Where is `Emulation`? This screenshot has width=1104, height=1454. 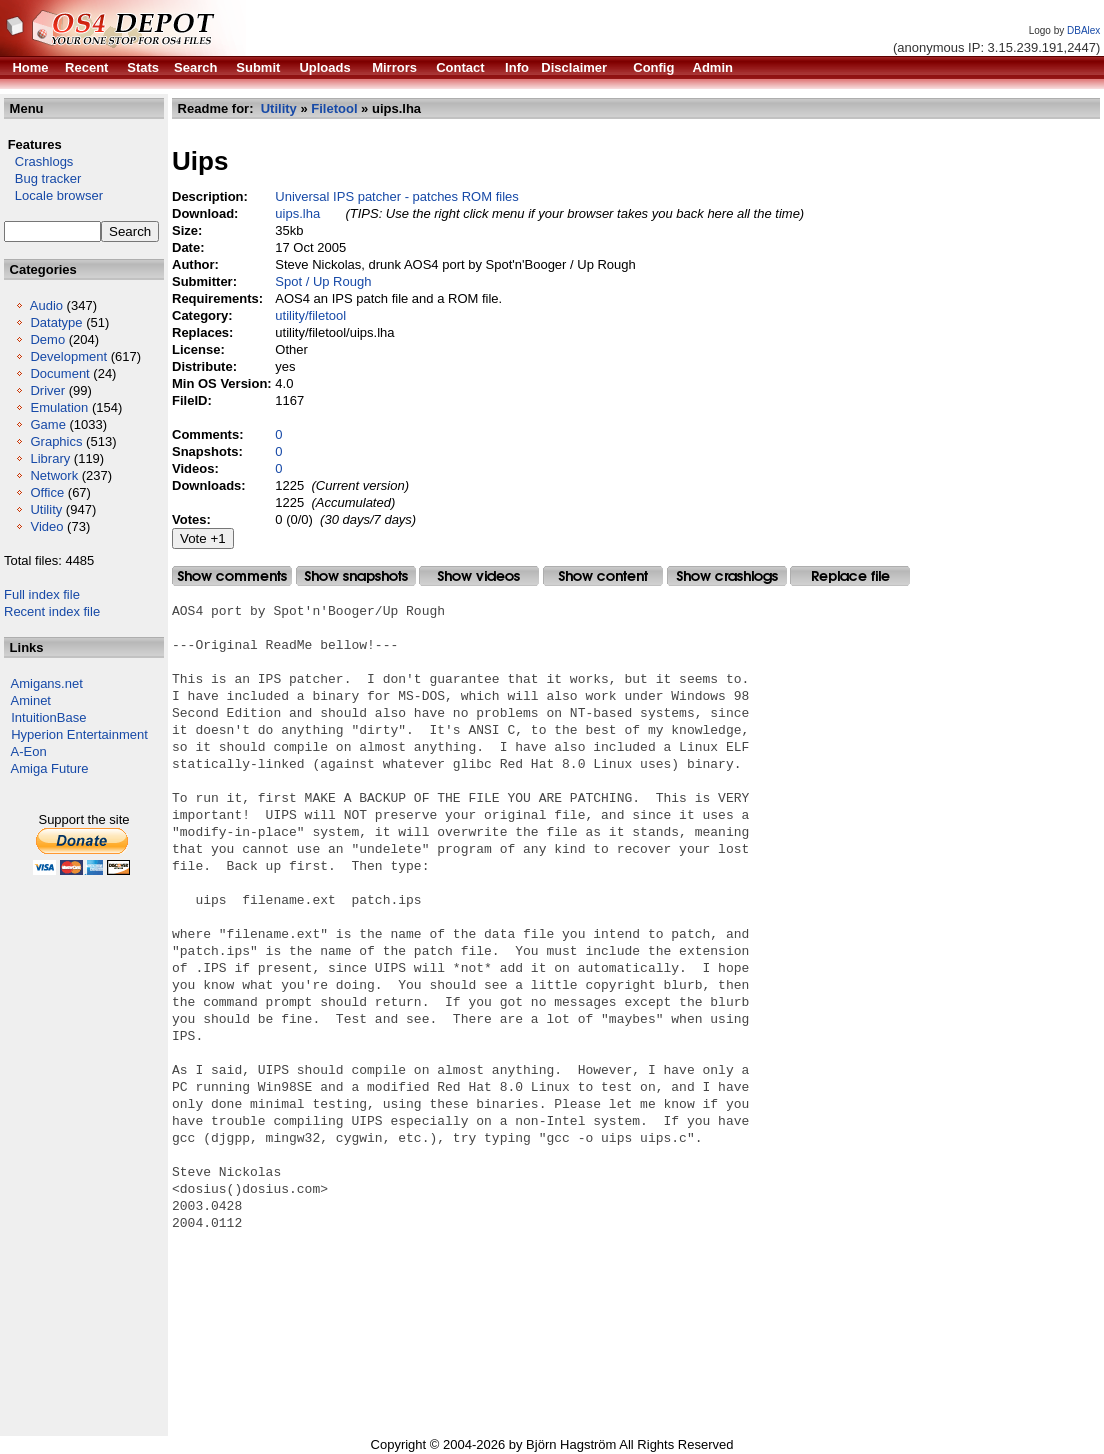 Emulation is located at coordinates (59, 407).